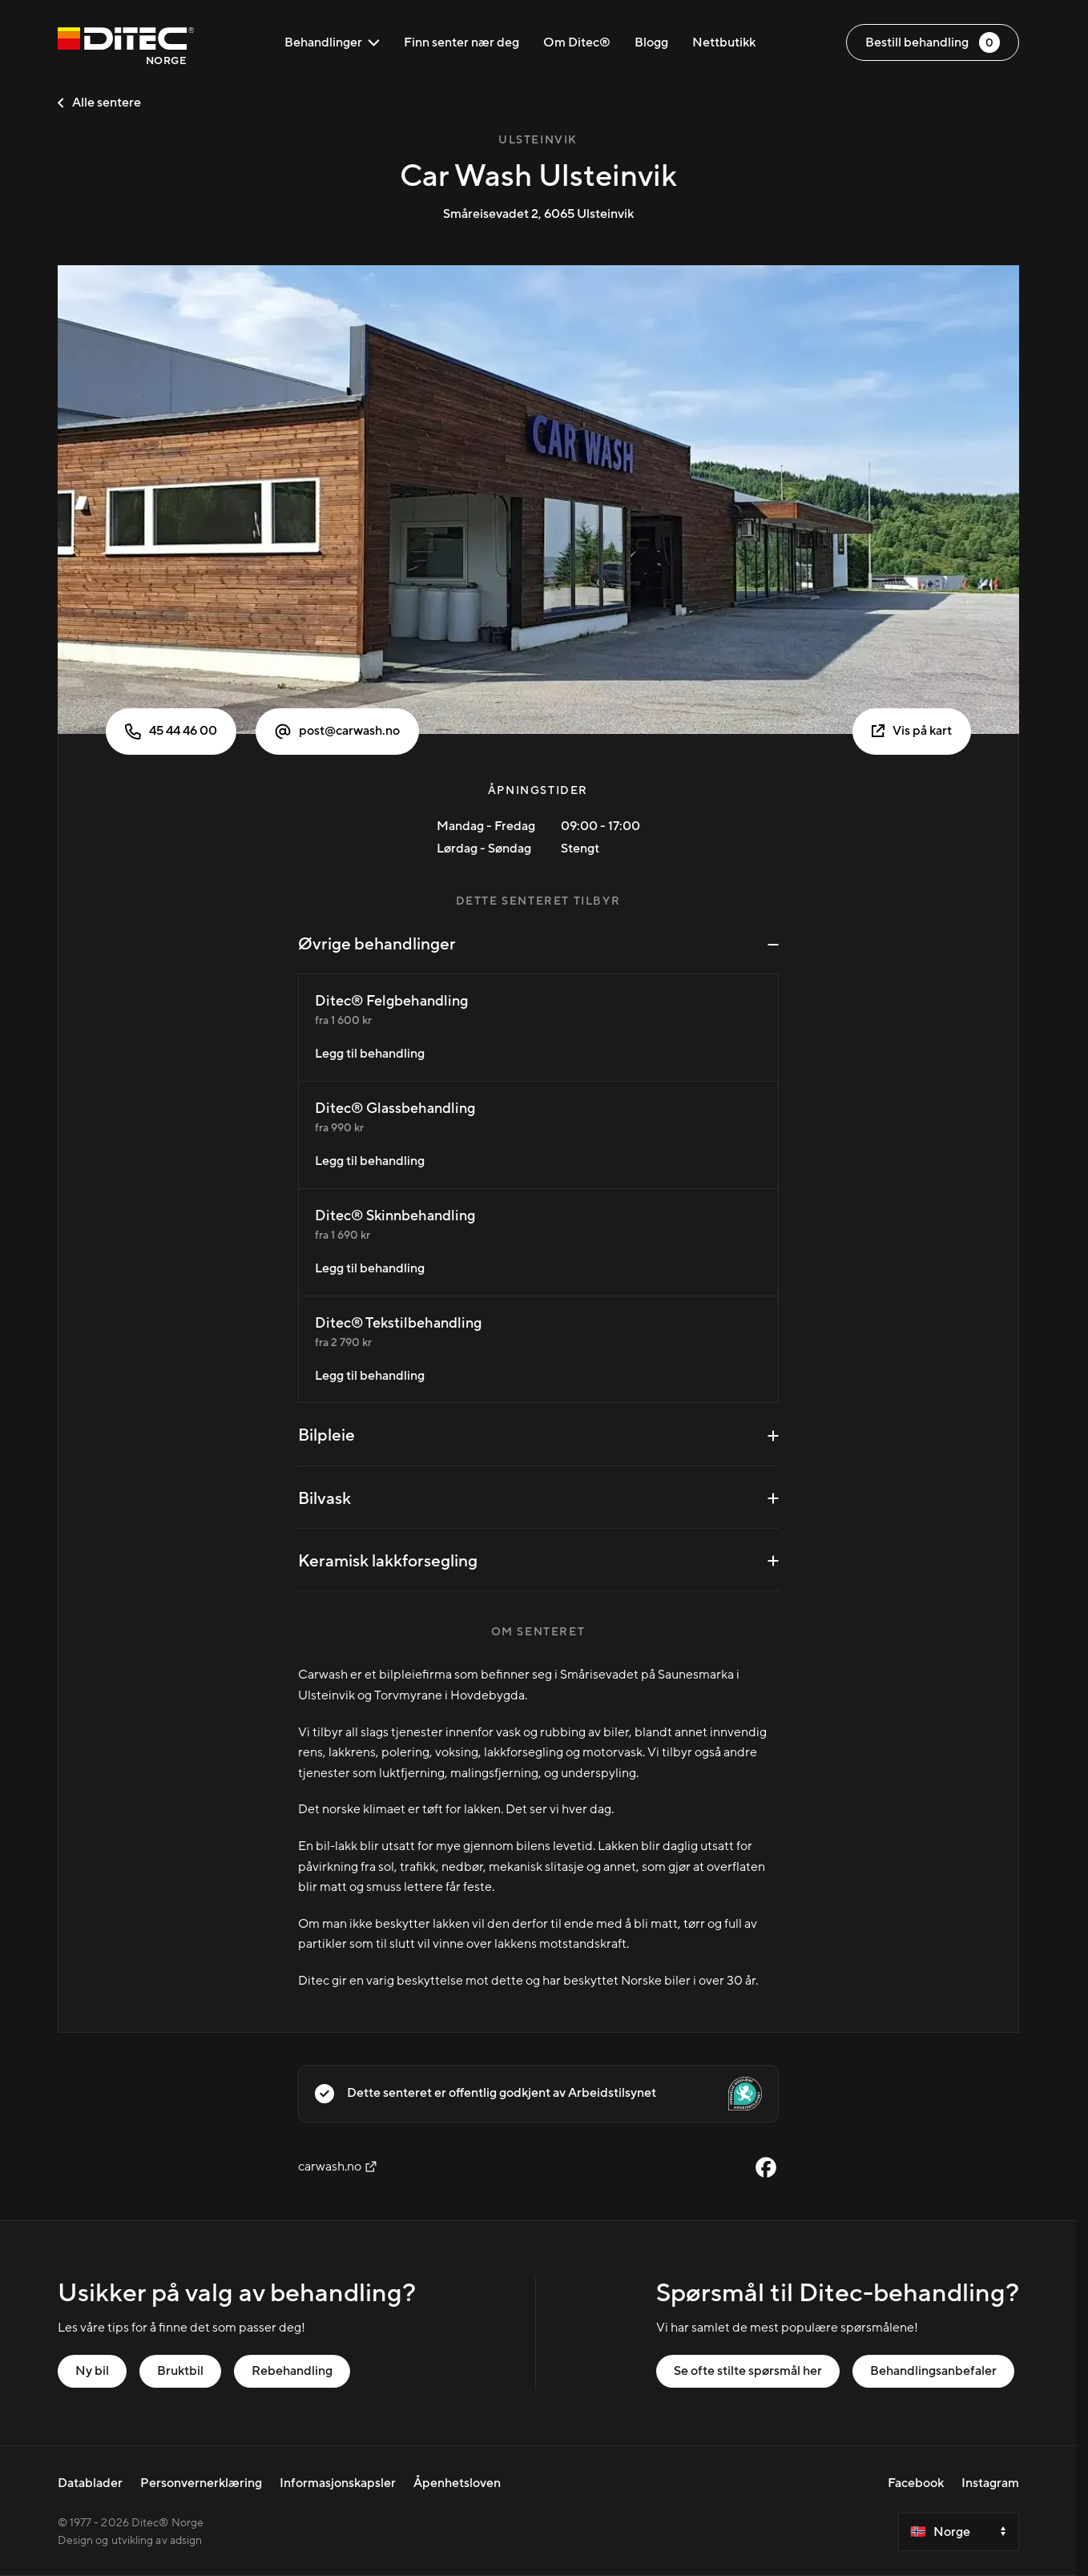  What do you see at coordinates (457, 2483) in the screenshot?
I see `Åpenhetsloven` at bounding box center [457, 2483].